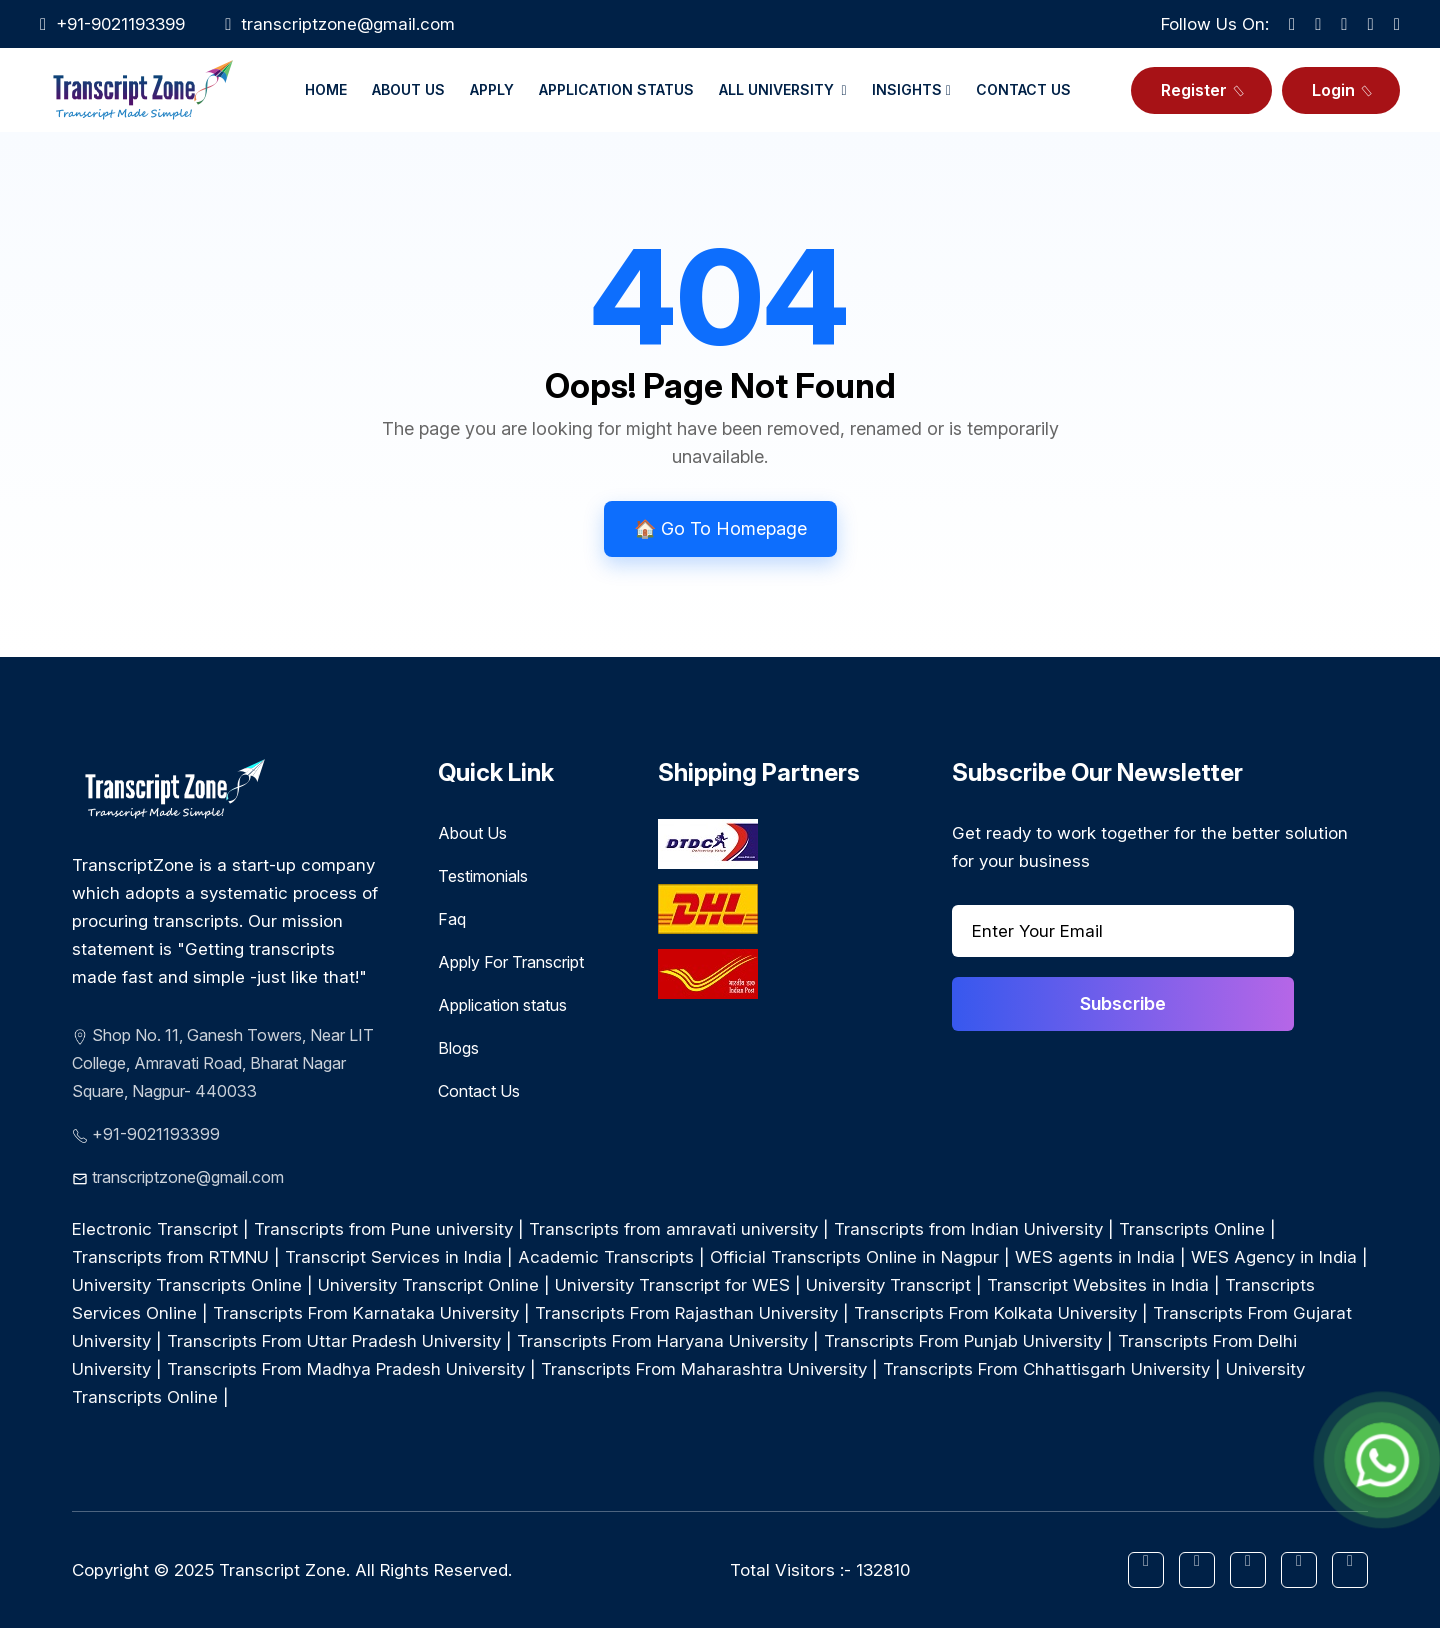 This screenshot has width=1440, height=1628. I want to click on Transcripts from amravati university, so click(673, 1229).